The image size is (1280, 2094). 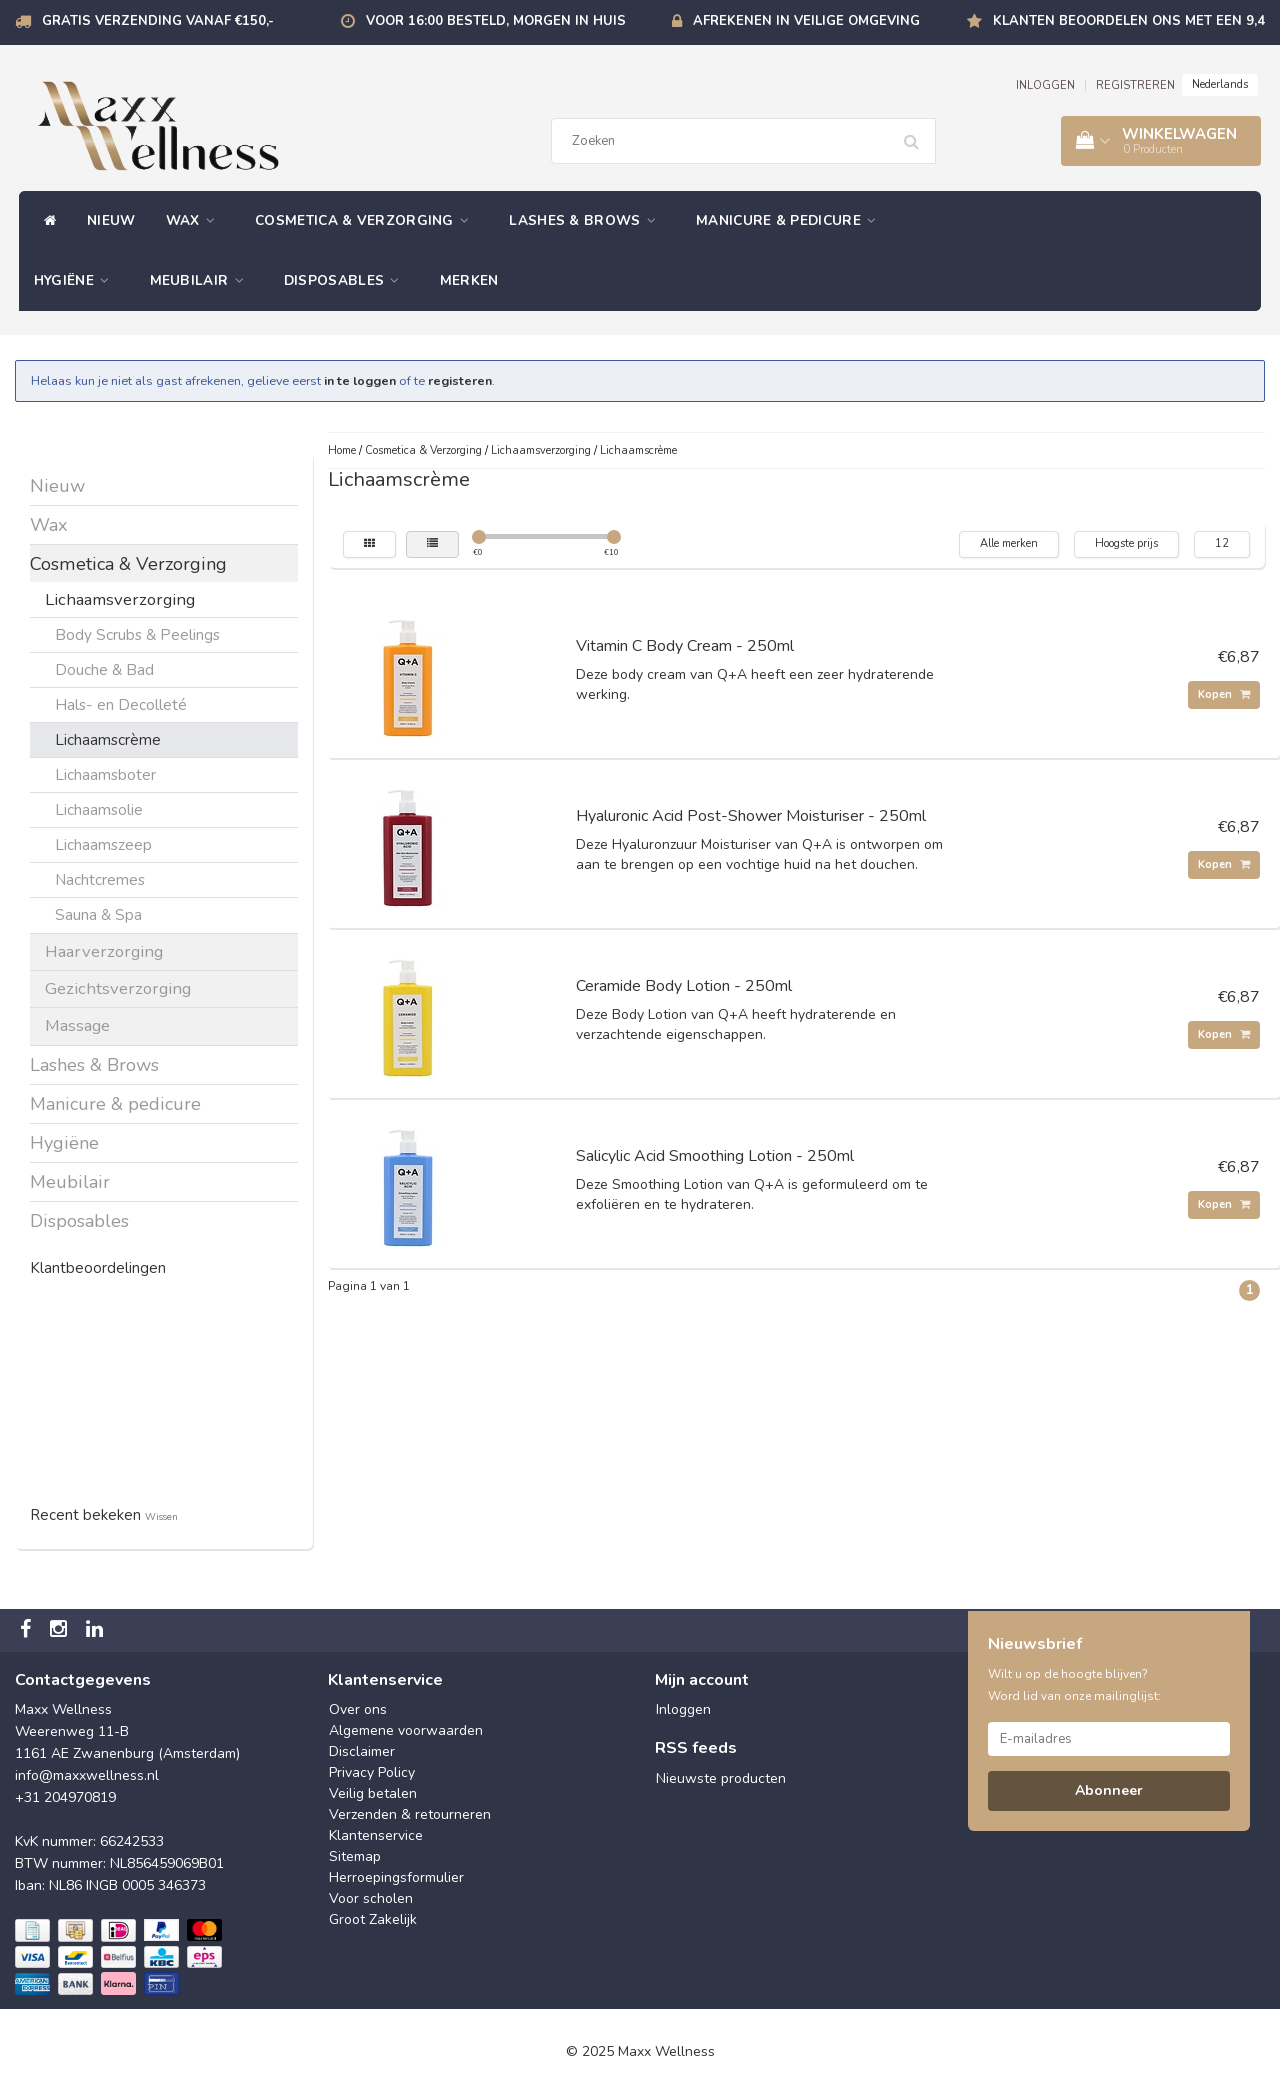 What do you see at coordinates (111, 220) in the screenshot?
I see `Nieuw` at bounding box center [111, 220].